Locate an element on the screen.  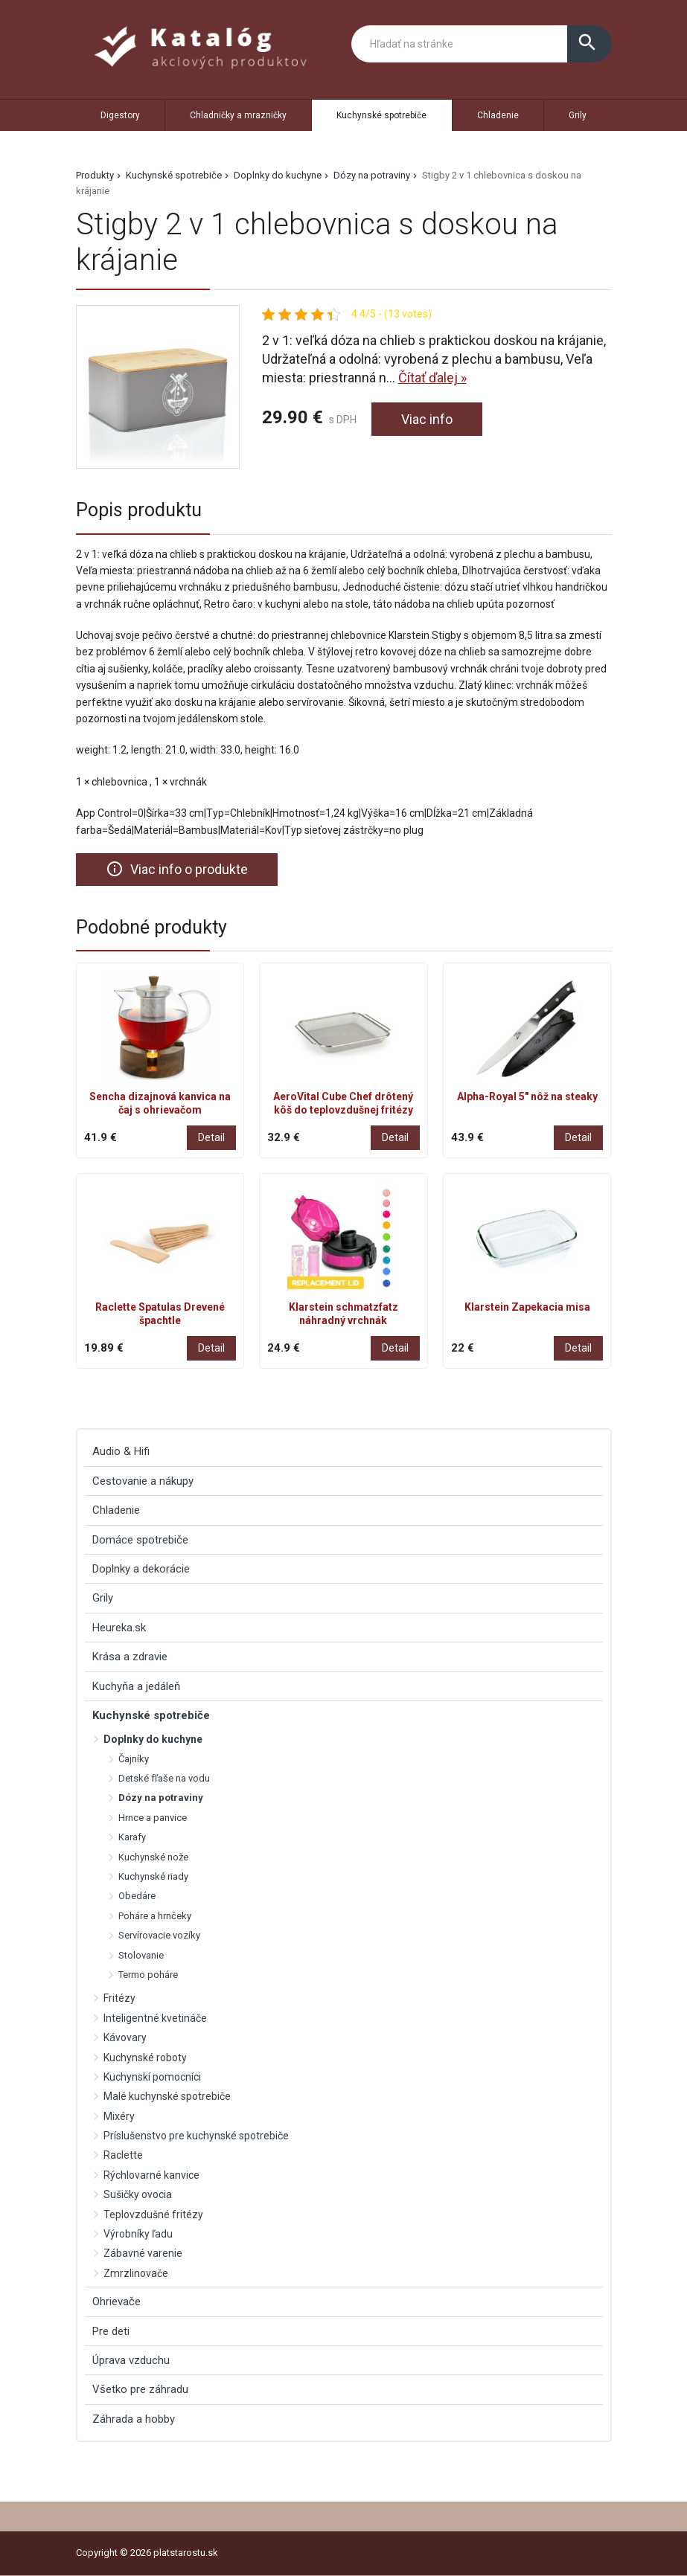
Doplnky do kuchyne is located at coordinates (278, 175).